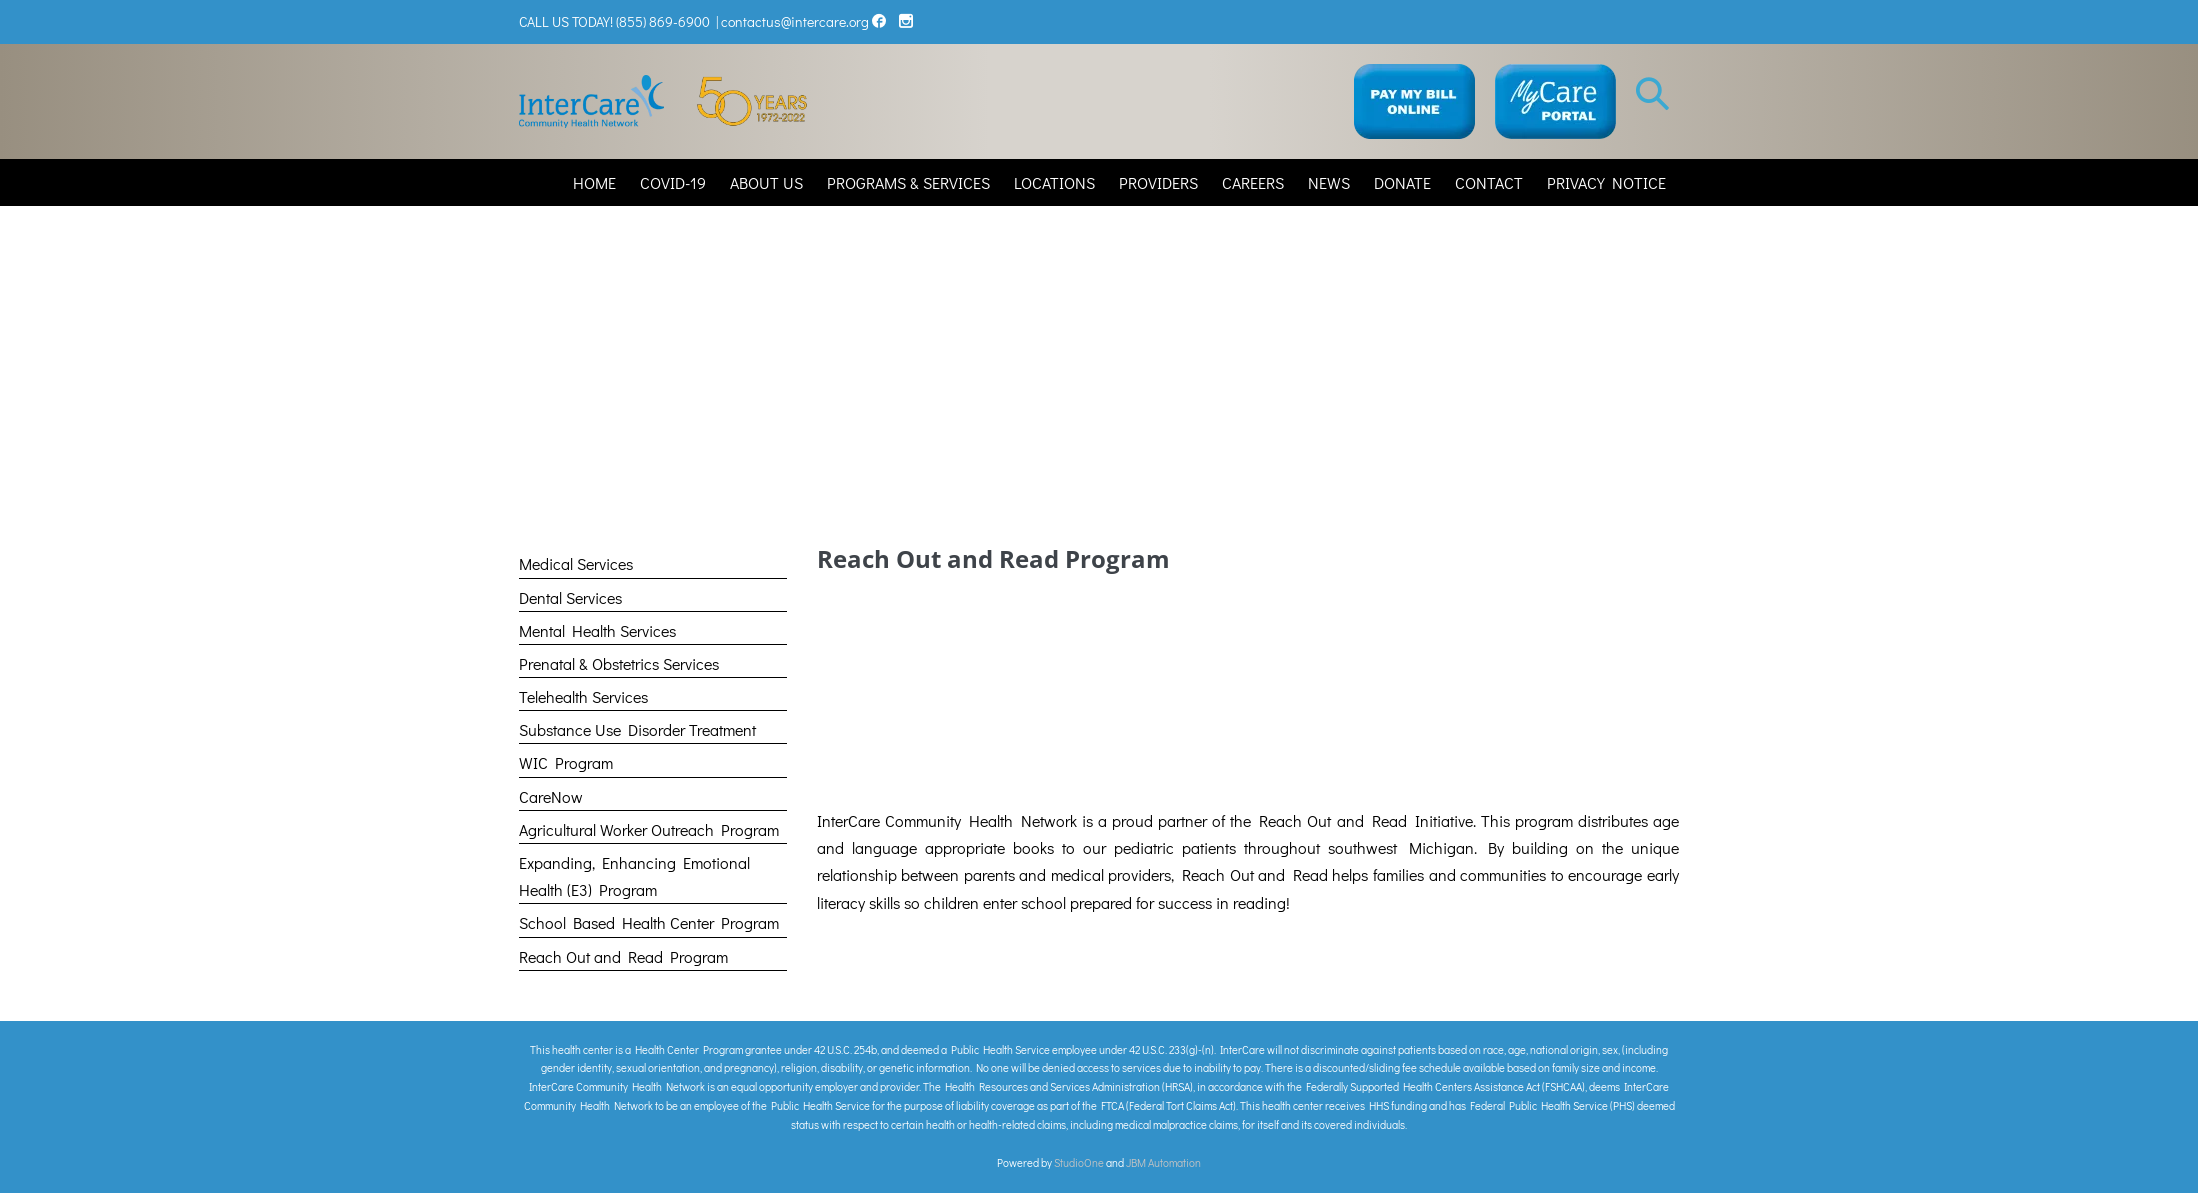 The width and height of the screenshot is (2198, 1193). Describe the element at coordinates (576, 563) in the screenshot. I see `Medical Services` at that location.